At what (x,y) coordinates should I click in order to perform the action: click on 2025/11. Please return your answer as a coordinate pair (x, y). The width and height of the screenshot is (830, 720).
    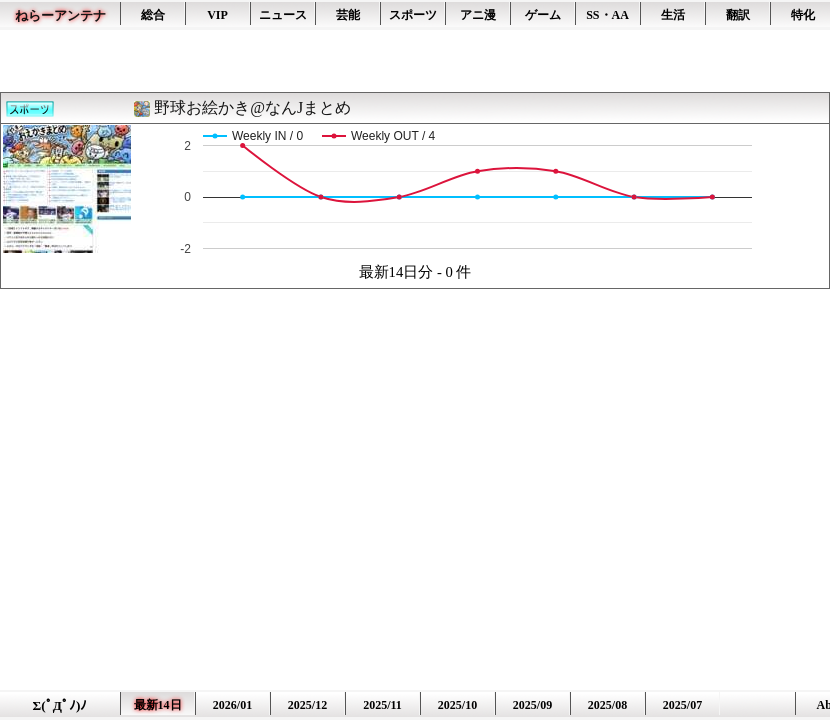
    Looking at the image, I should click on (382, 705).